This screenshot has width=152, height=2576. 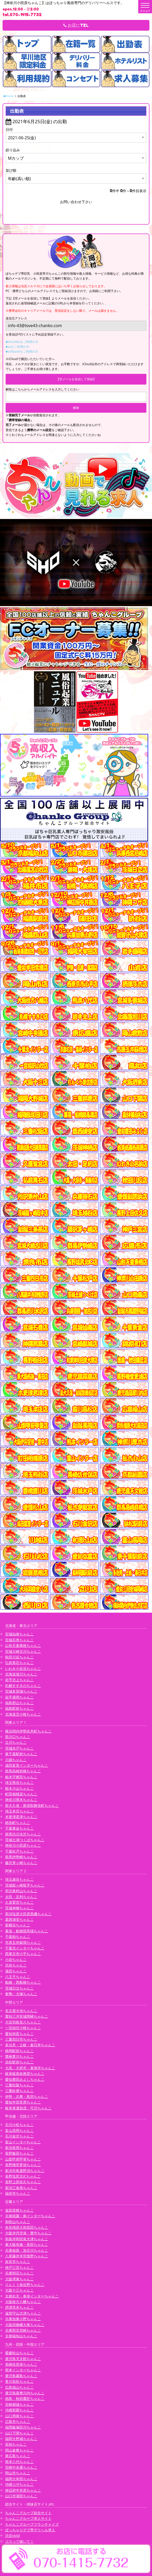 What do you see at coordinates (26, 2227) in the screenshot?
I see `奈良橿原大和高田ちゃんこ` at bounding box center [26, 2227].